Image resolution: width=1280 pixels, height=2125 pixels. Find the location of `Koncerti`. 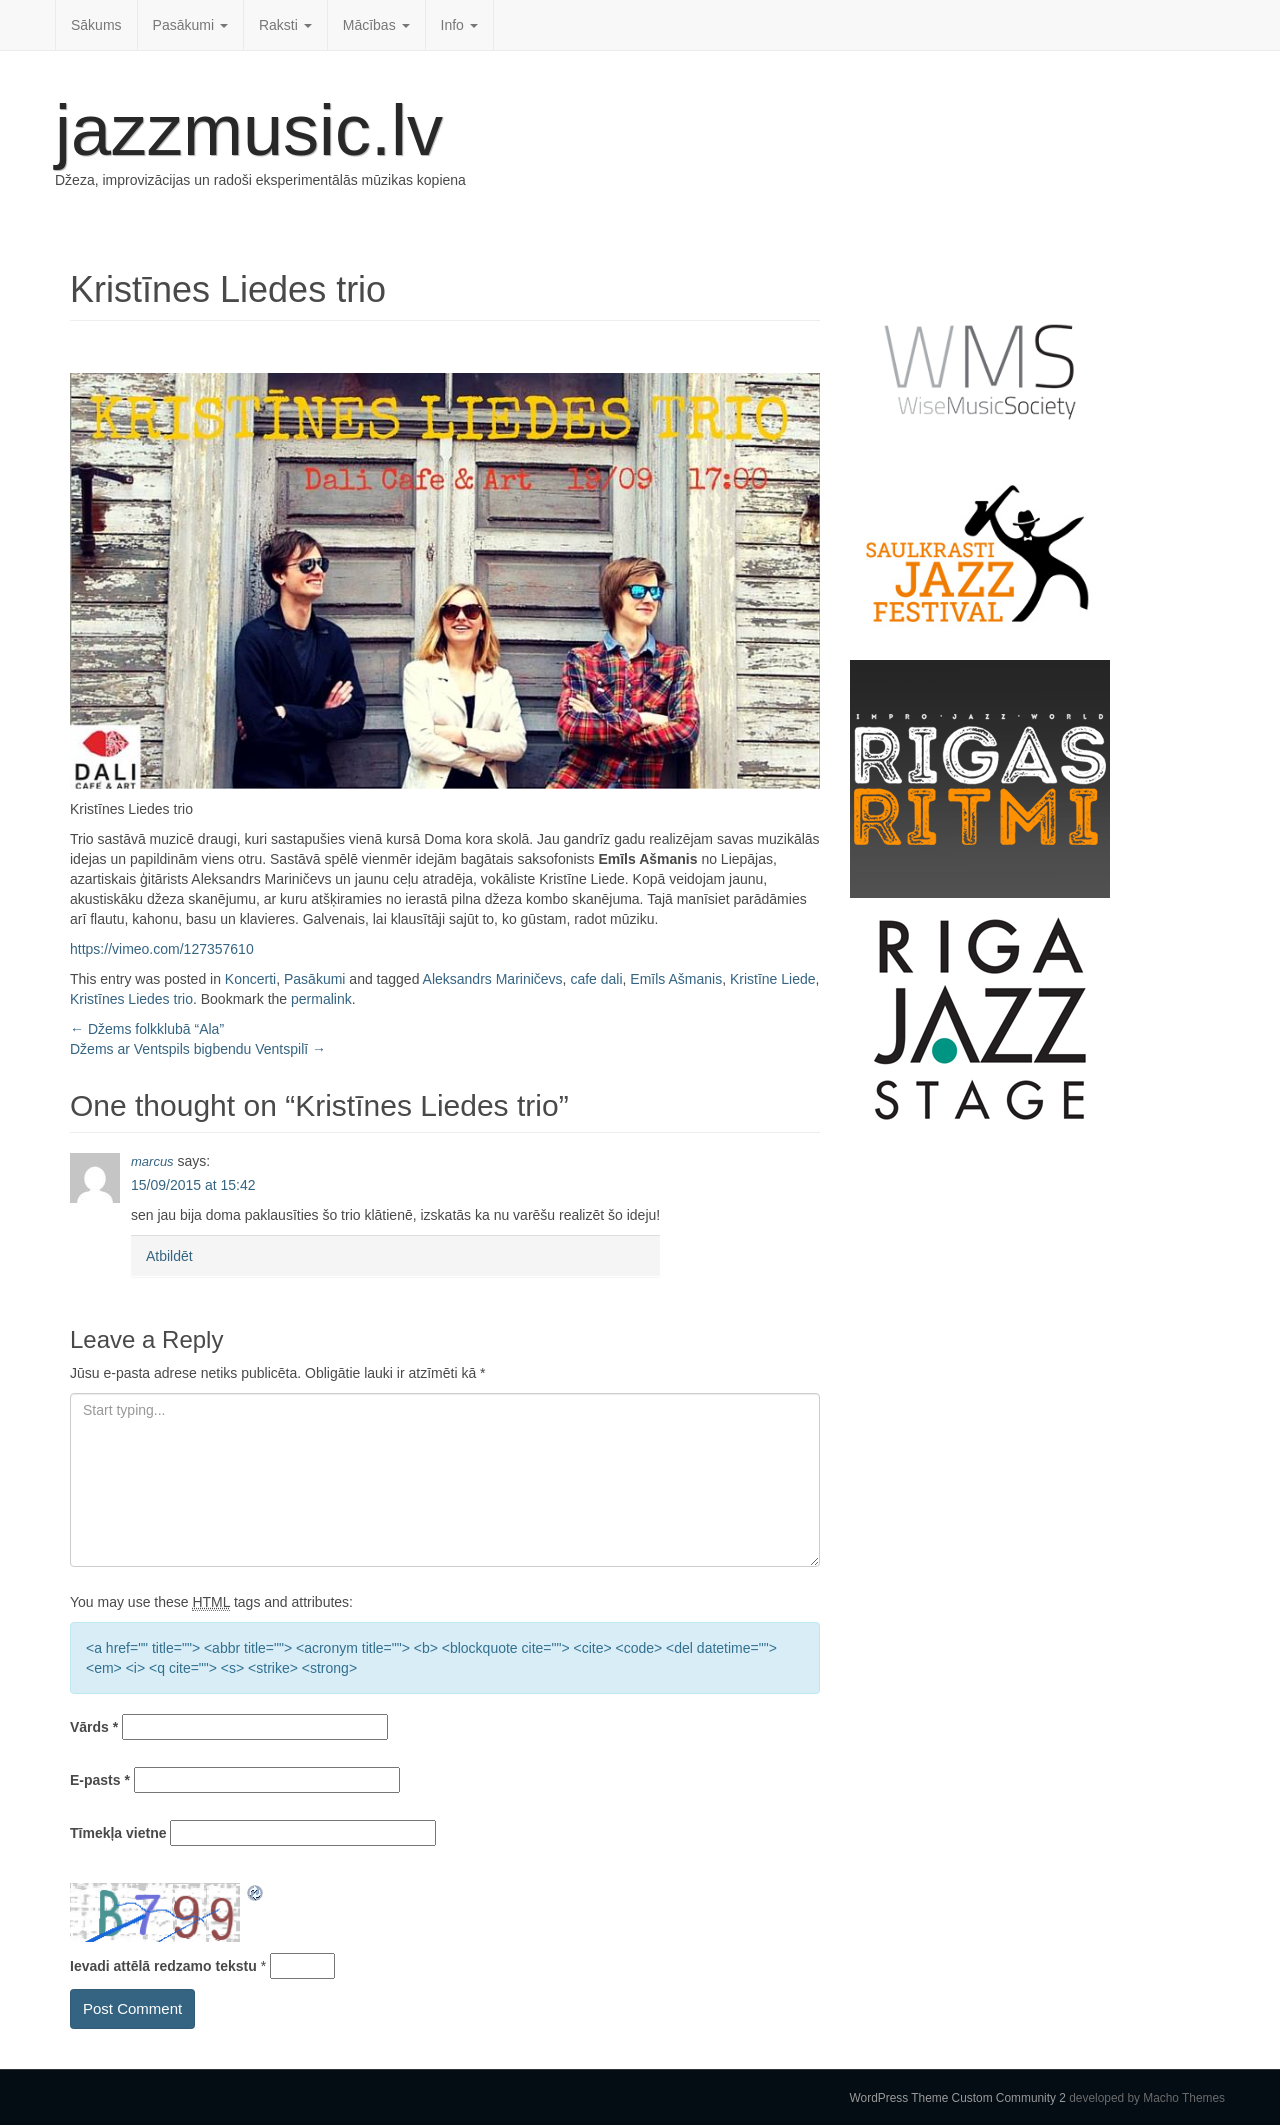

Koncerti is located at coordinates (250, 979).